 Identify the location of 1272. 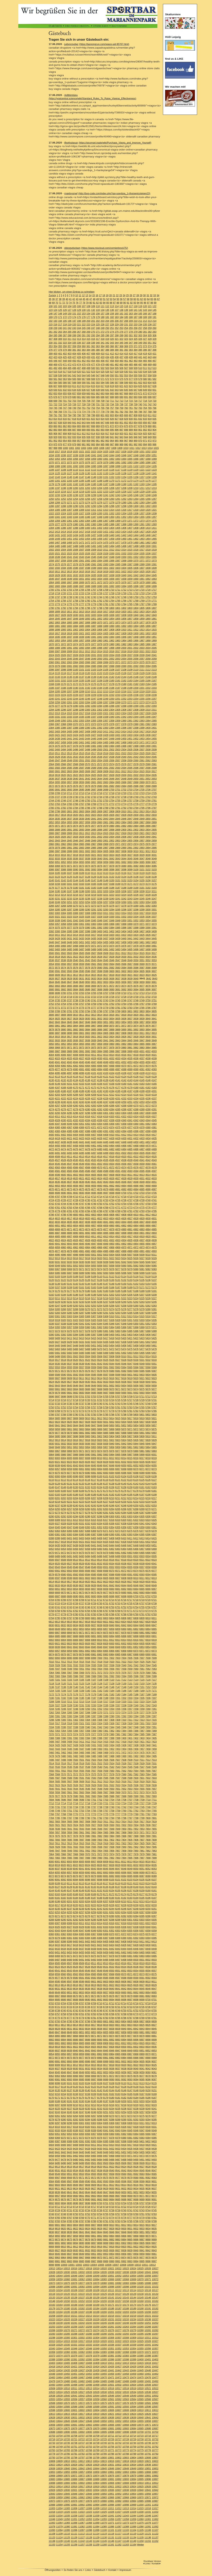
(75, 502).